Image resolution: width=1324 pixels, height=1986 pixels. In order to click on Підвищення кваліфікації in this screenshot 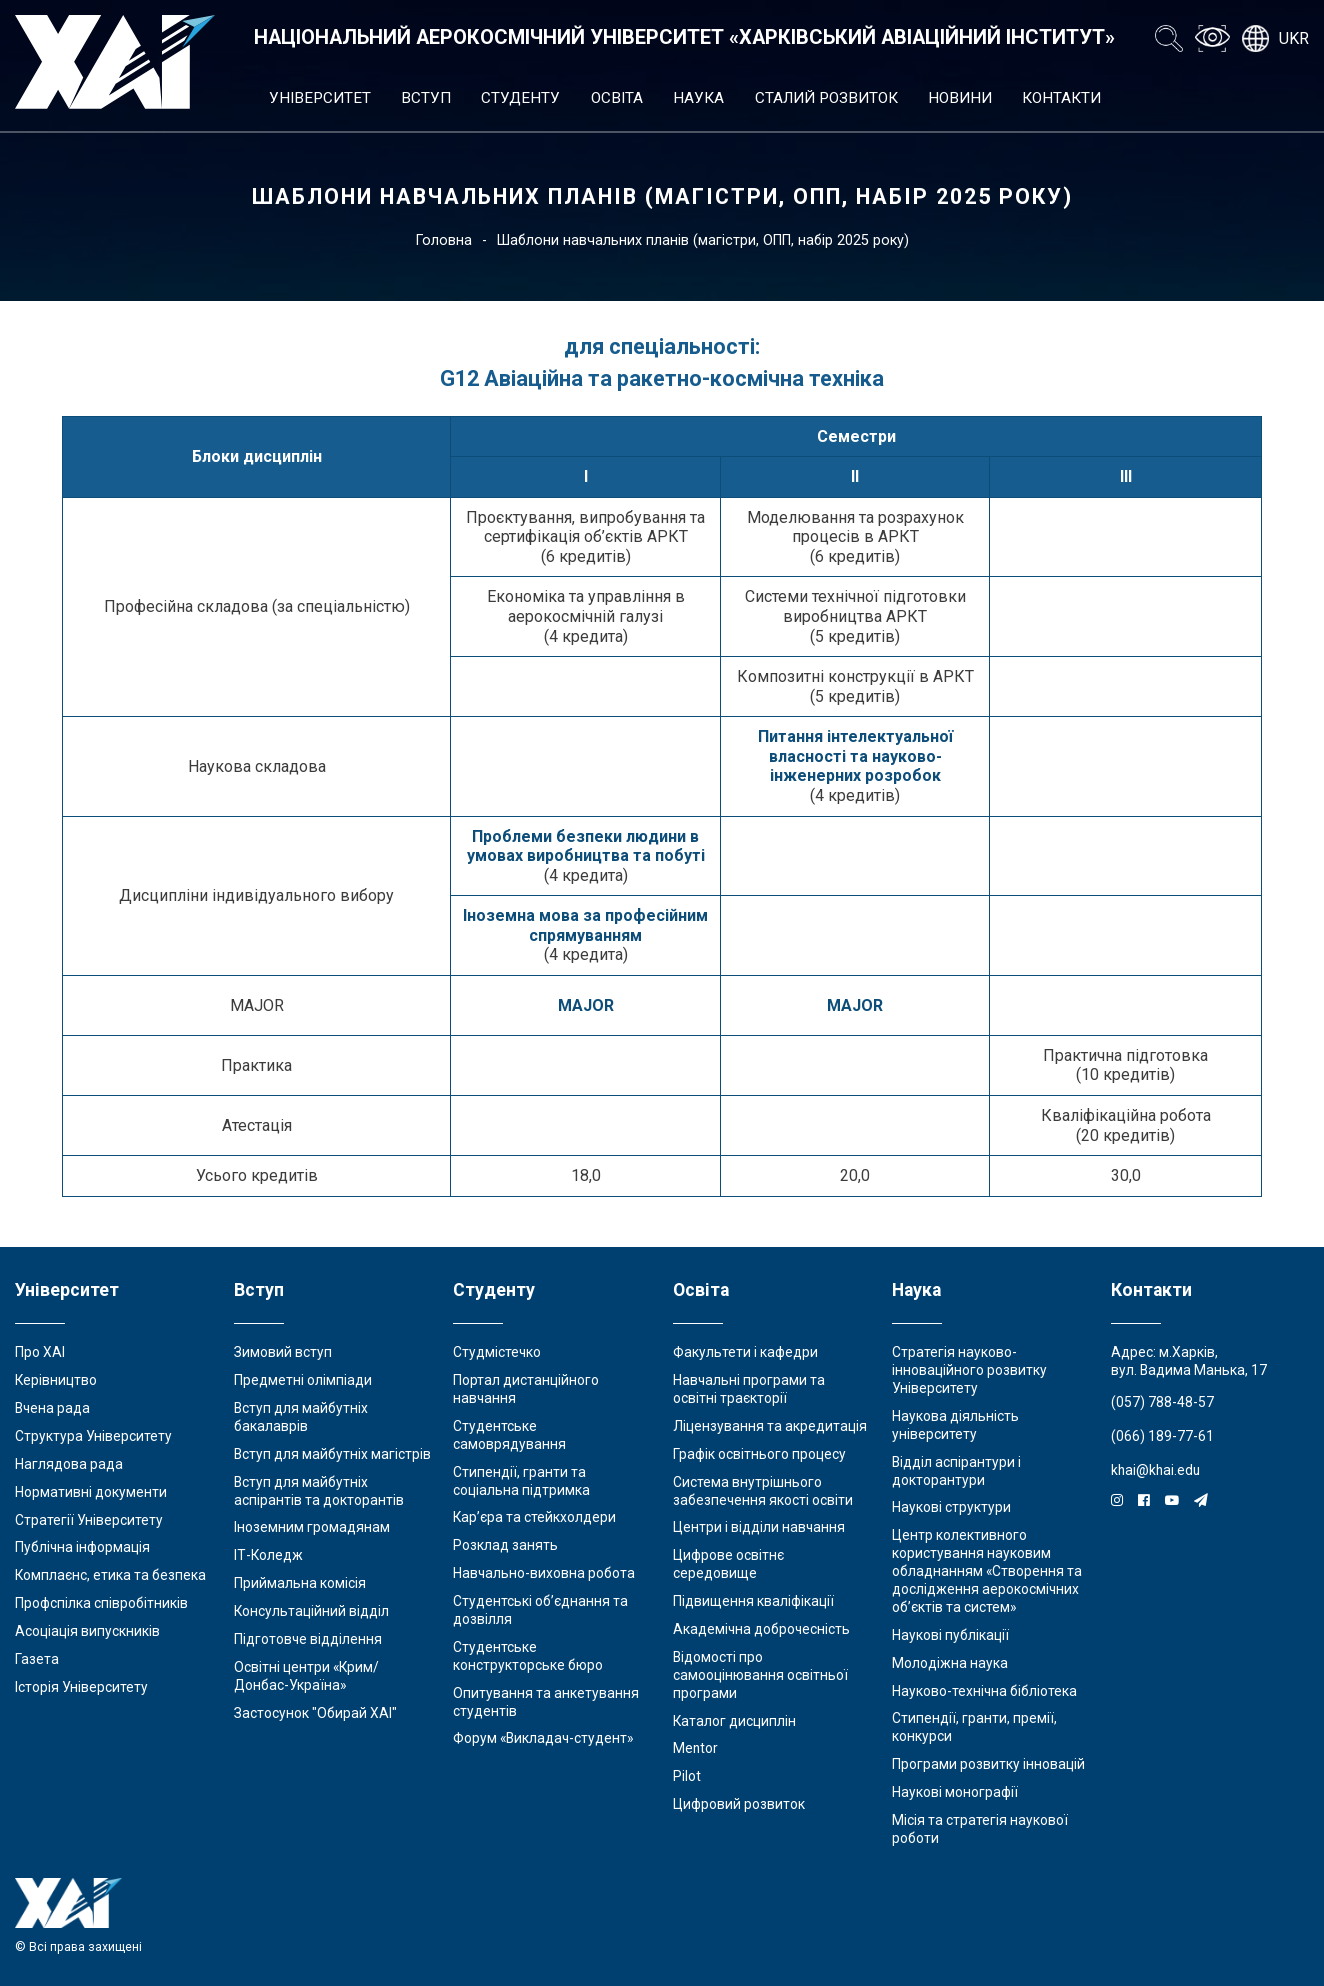, I will do `click(753, 1601)`.